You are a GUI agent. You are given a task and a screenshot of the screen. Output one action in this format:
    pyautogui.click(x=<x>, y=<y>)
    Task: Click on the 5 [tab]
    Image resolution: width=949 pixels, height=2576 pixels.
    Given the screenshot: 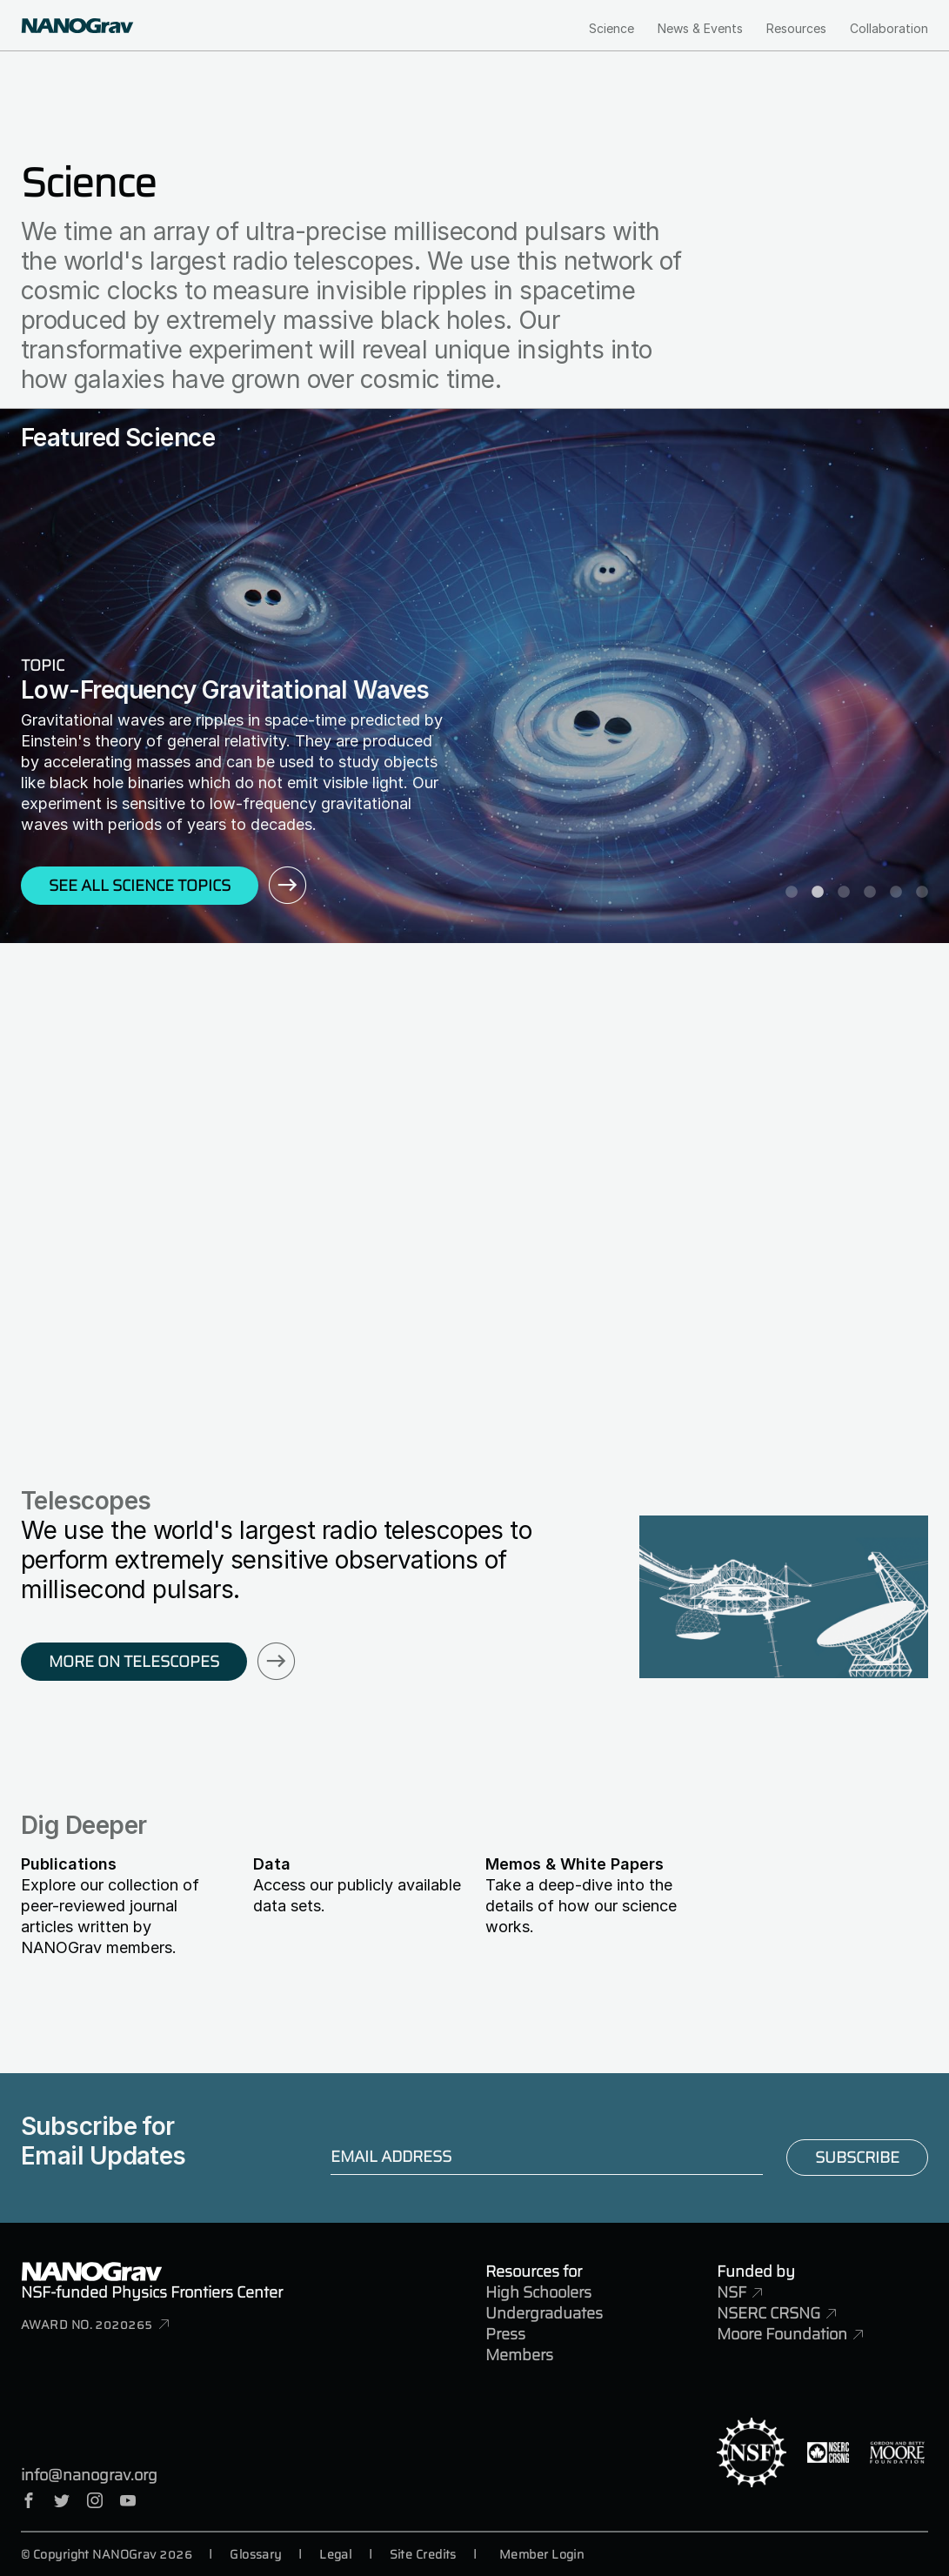 What is the action you would take?
    pyautogui.click(x=896, y=892)
    